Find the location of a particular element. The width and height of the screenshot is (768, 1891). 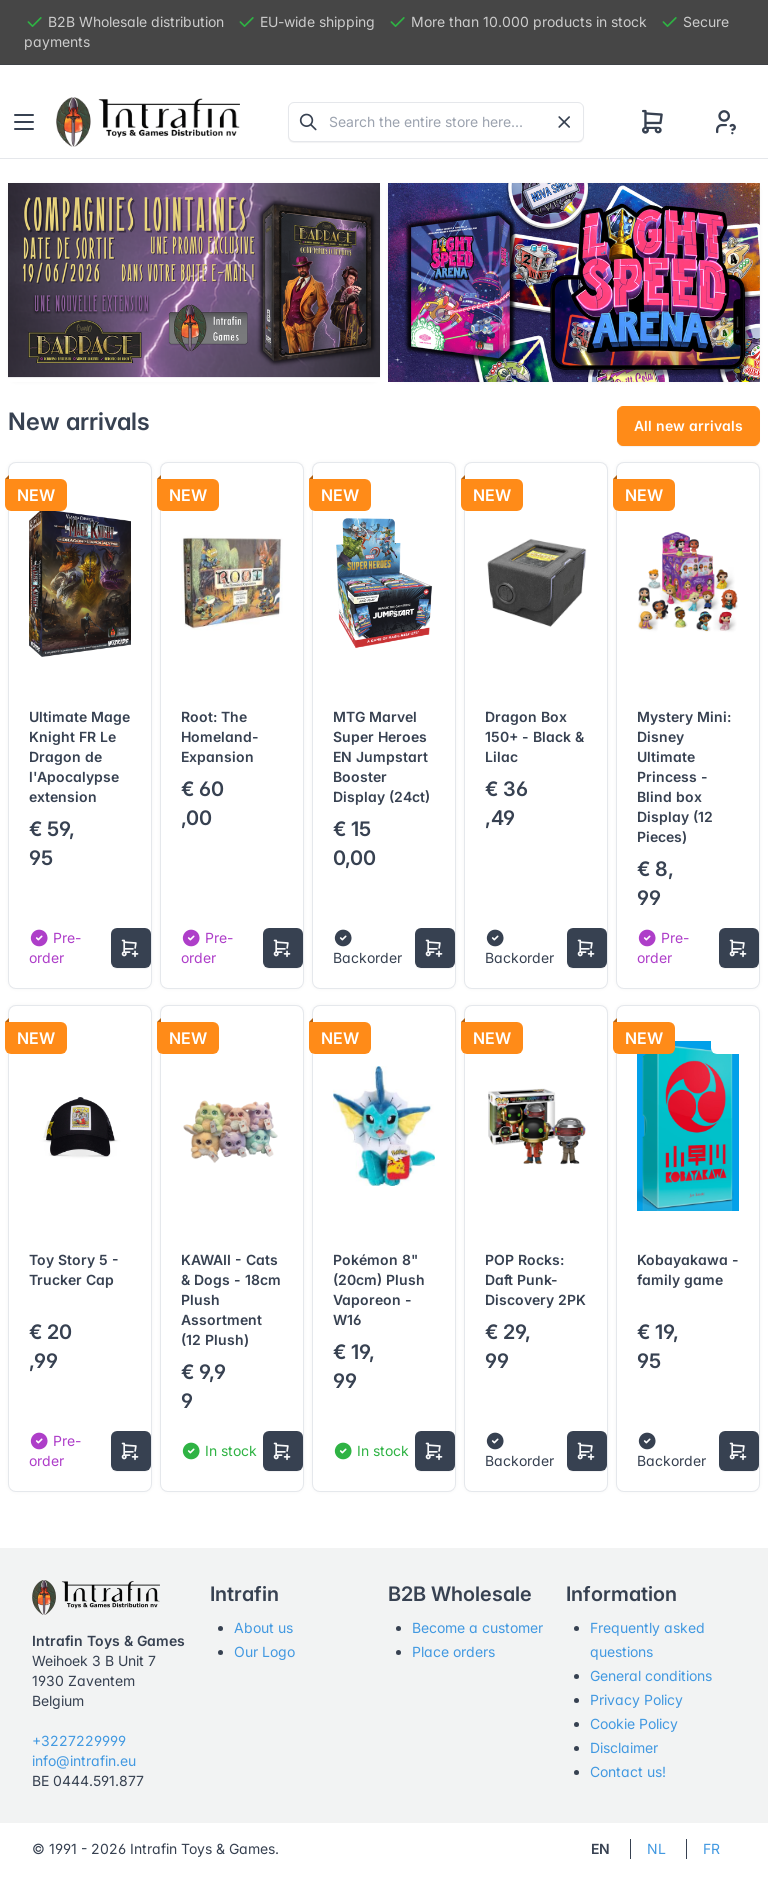

Place orders is located at coordinates (453, 1651).